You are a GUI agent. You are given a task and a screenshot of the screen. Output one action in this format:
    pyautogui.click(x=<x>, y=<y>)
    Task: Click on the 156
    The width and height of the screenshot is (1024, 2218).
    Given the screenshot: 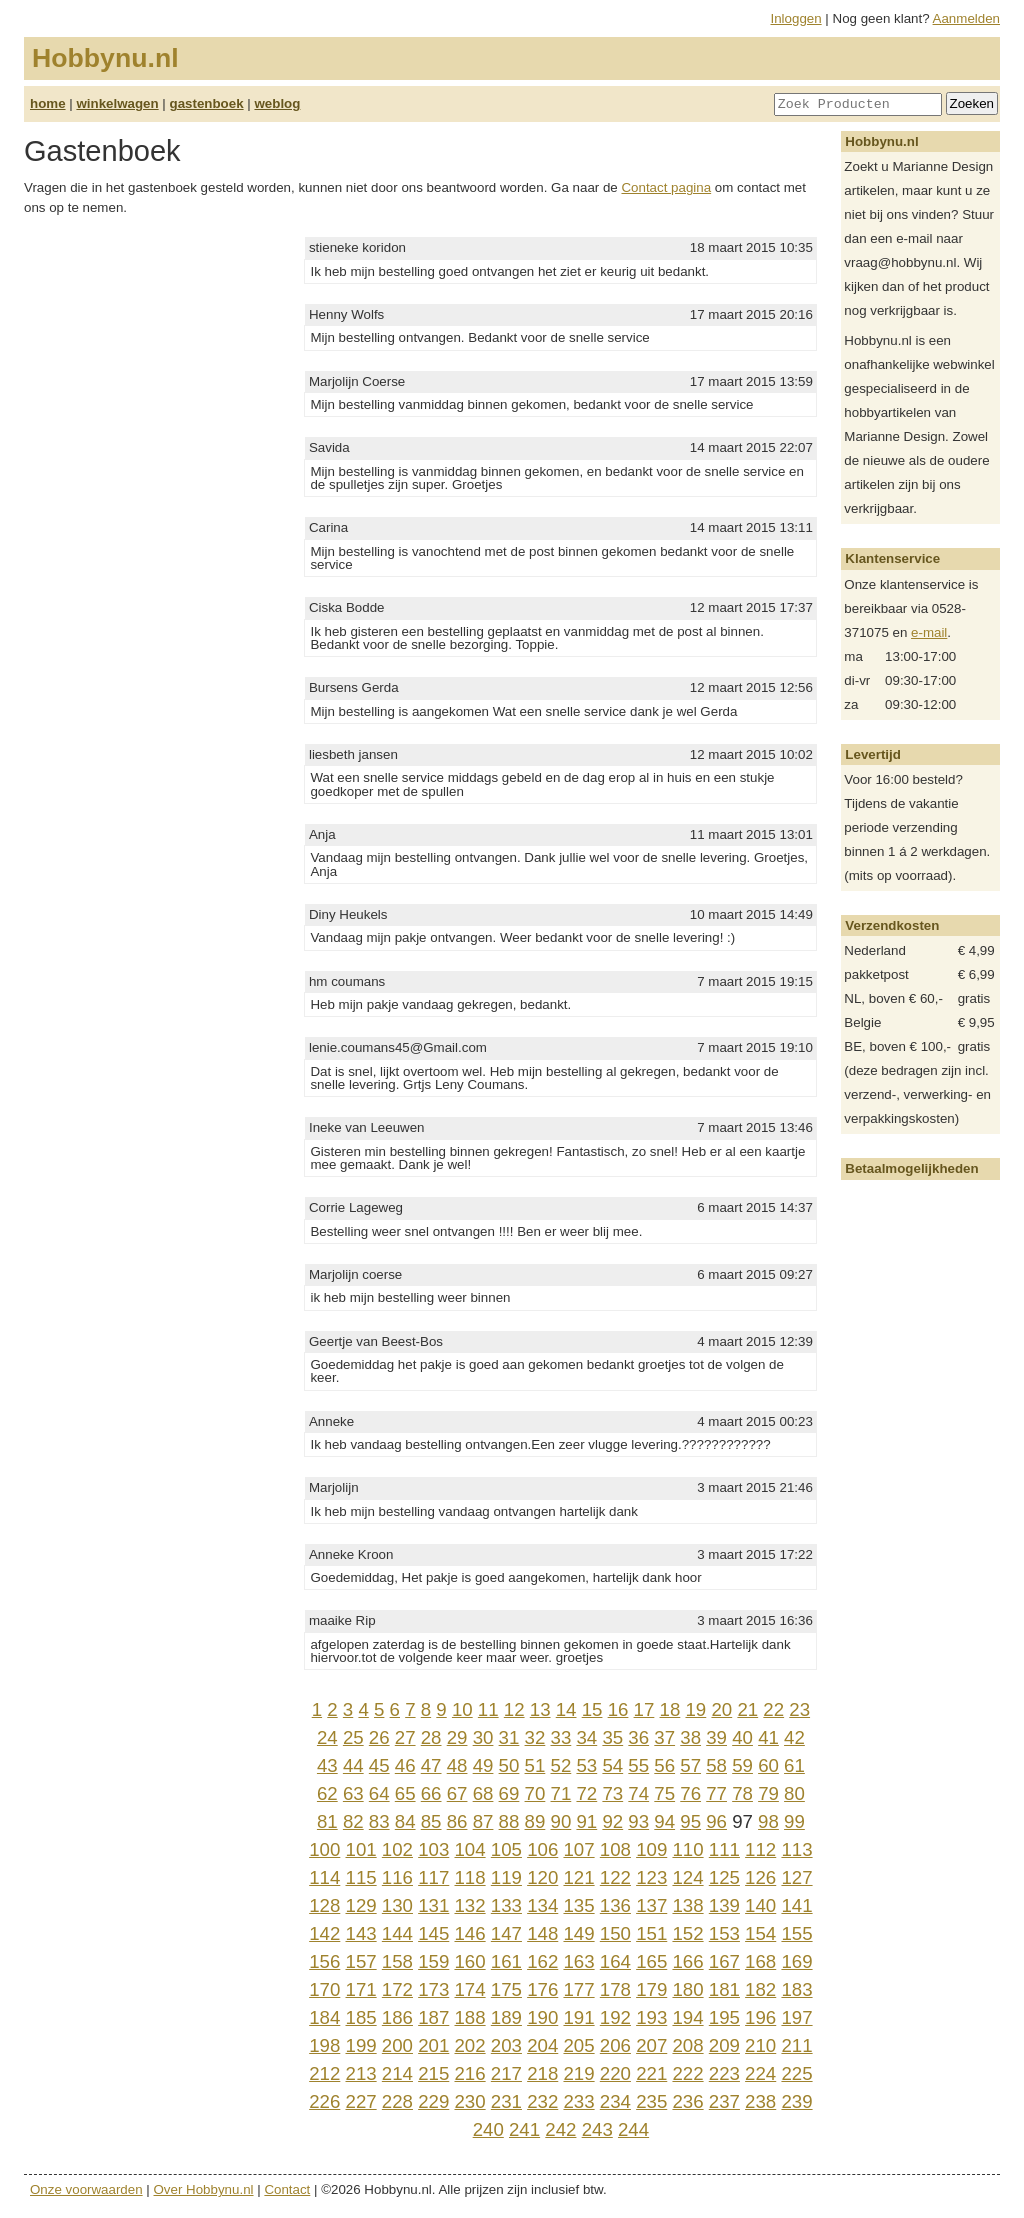 What is the action you would take?
    pyautogui.click(x=324, y=1961)
    